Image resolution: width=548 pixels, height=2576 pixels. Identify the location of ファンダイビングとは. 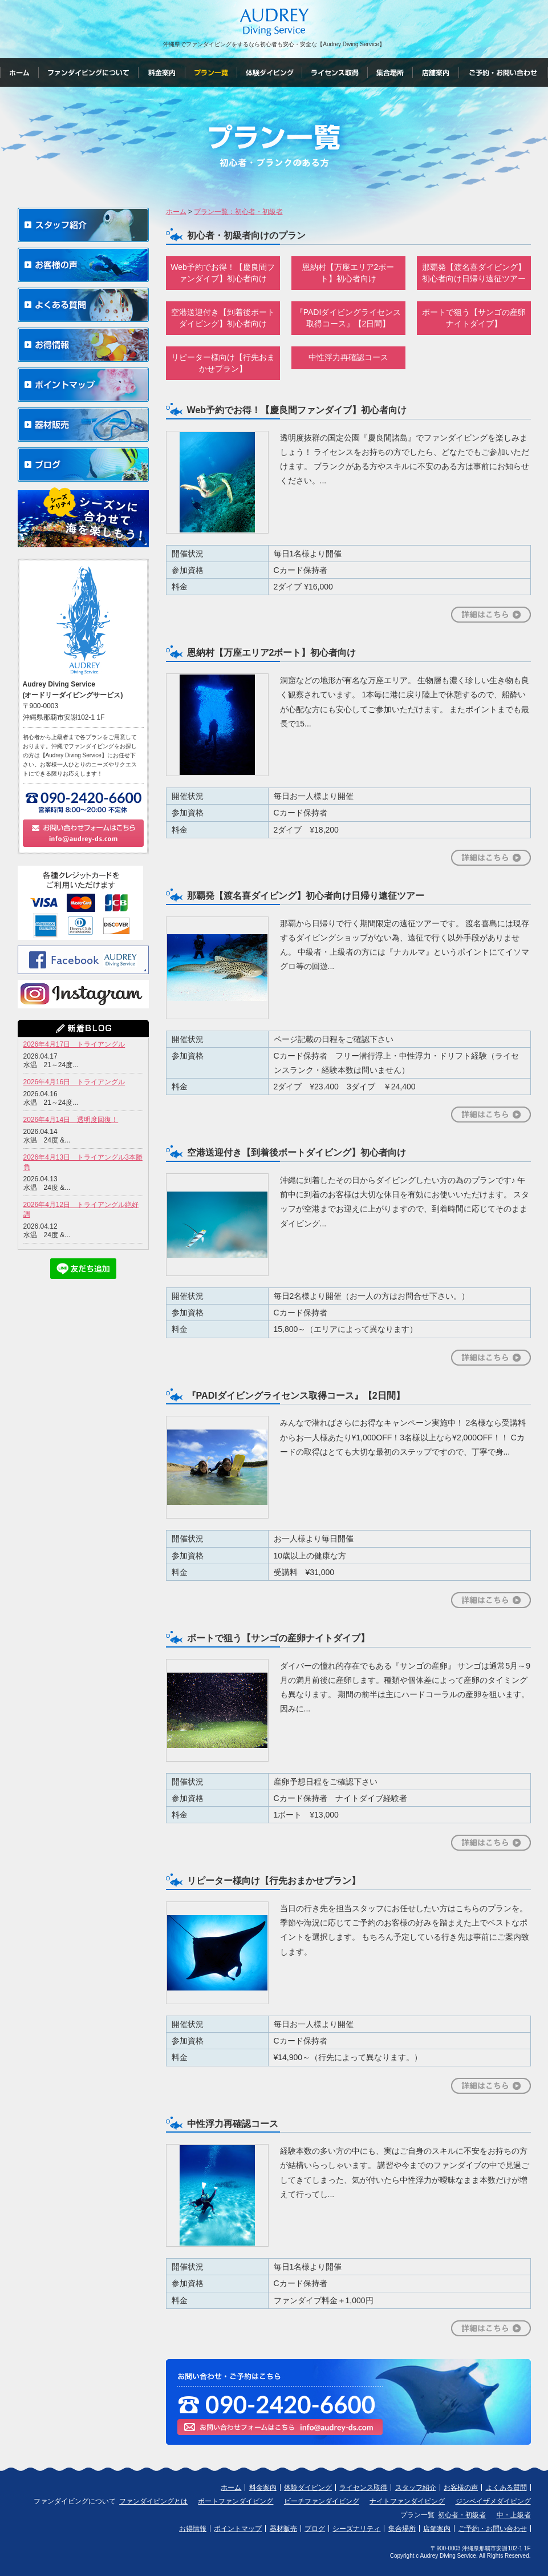
(153, 2501).